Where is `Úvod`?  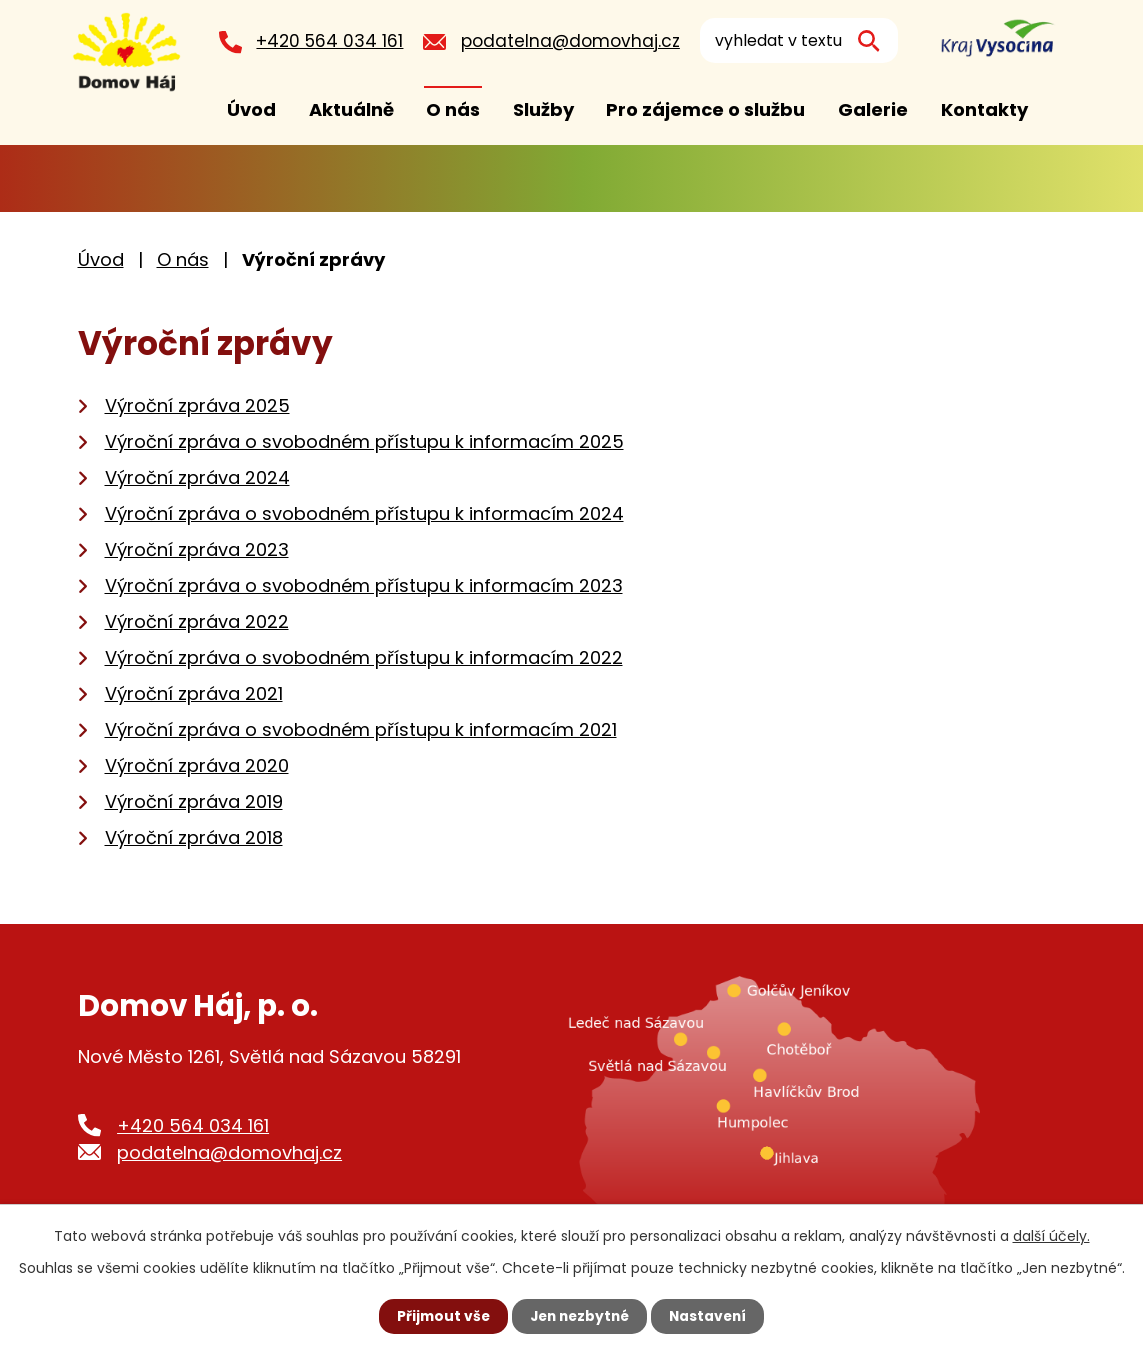 Úvod is located at coordinates (251, 109).